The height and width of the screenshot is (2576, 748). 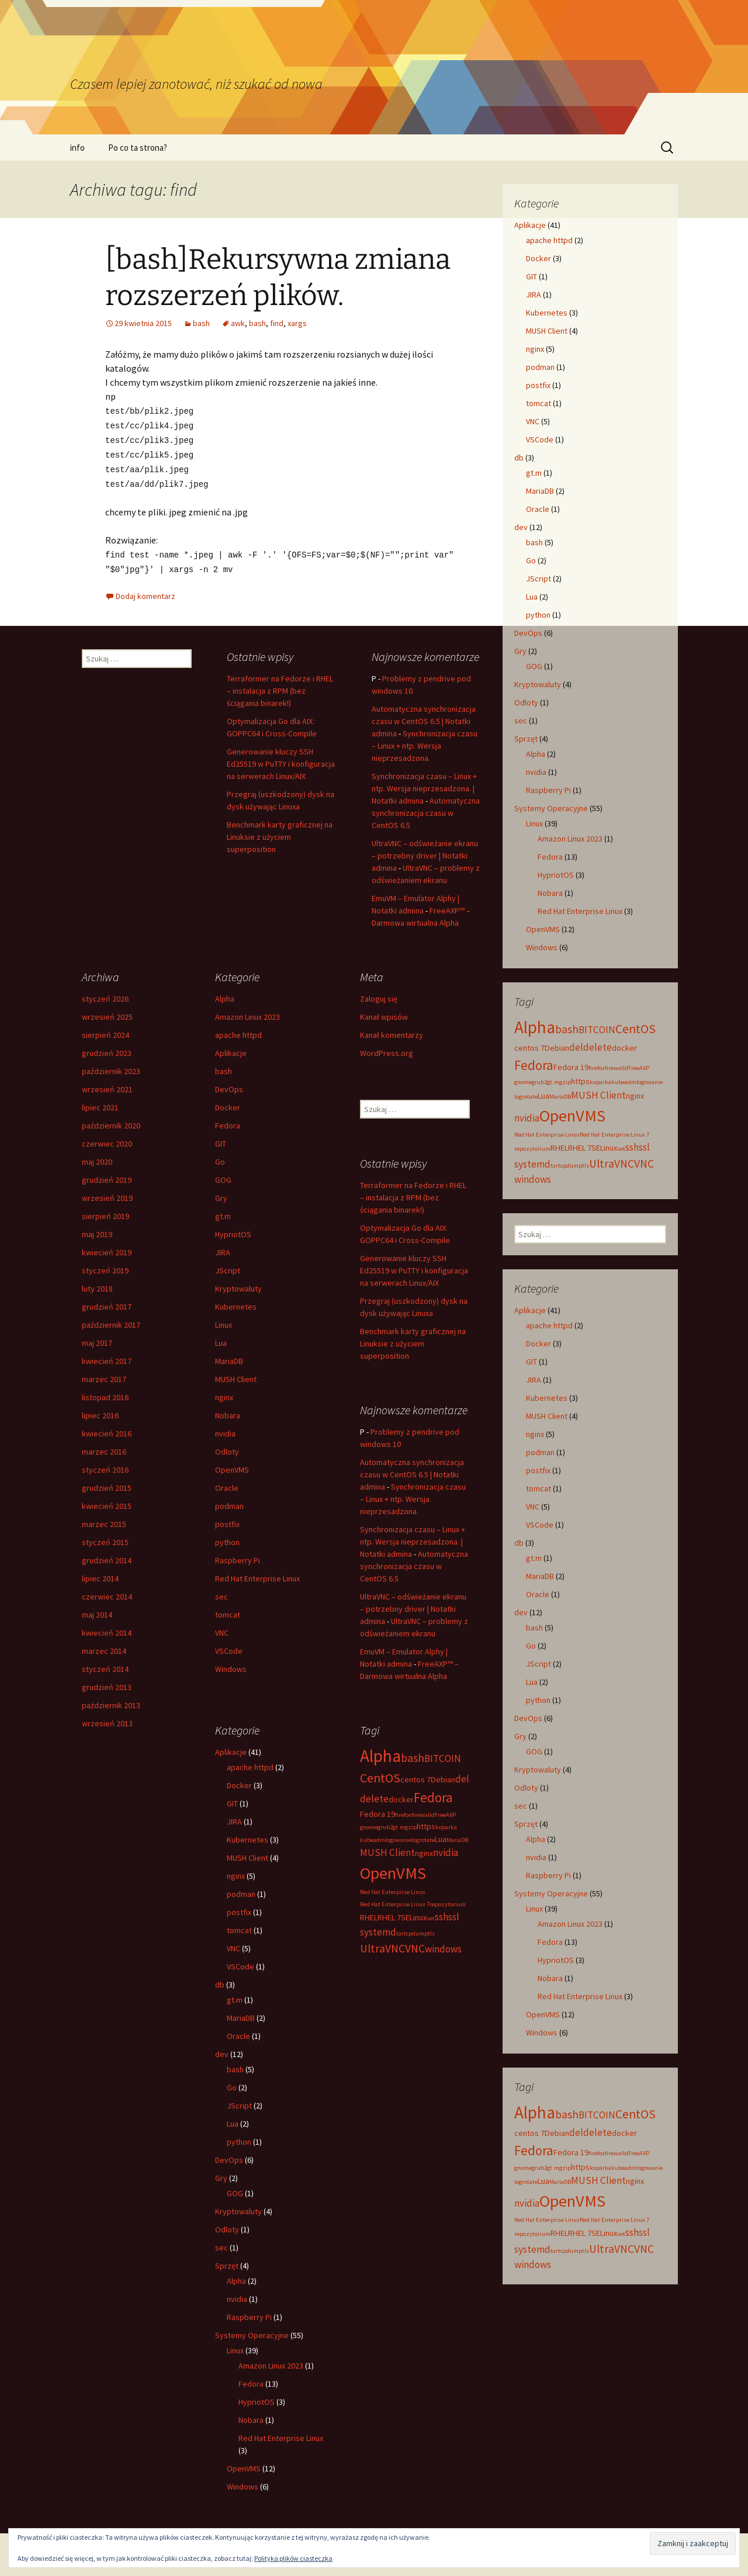 I want to click on czerwiec 2020, so click(x=107, y=1139).